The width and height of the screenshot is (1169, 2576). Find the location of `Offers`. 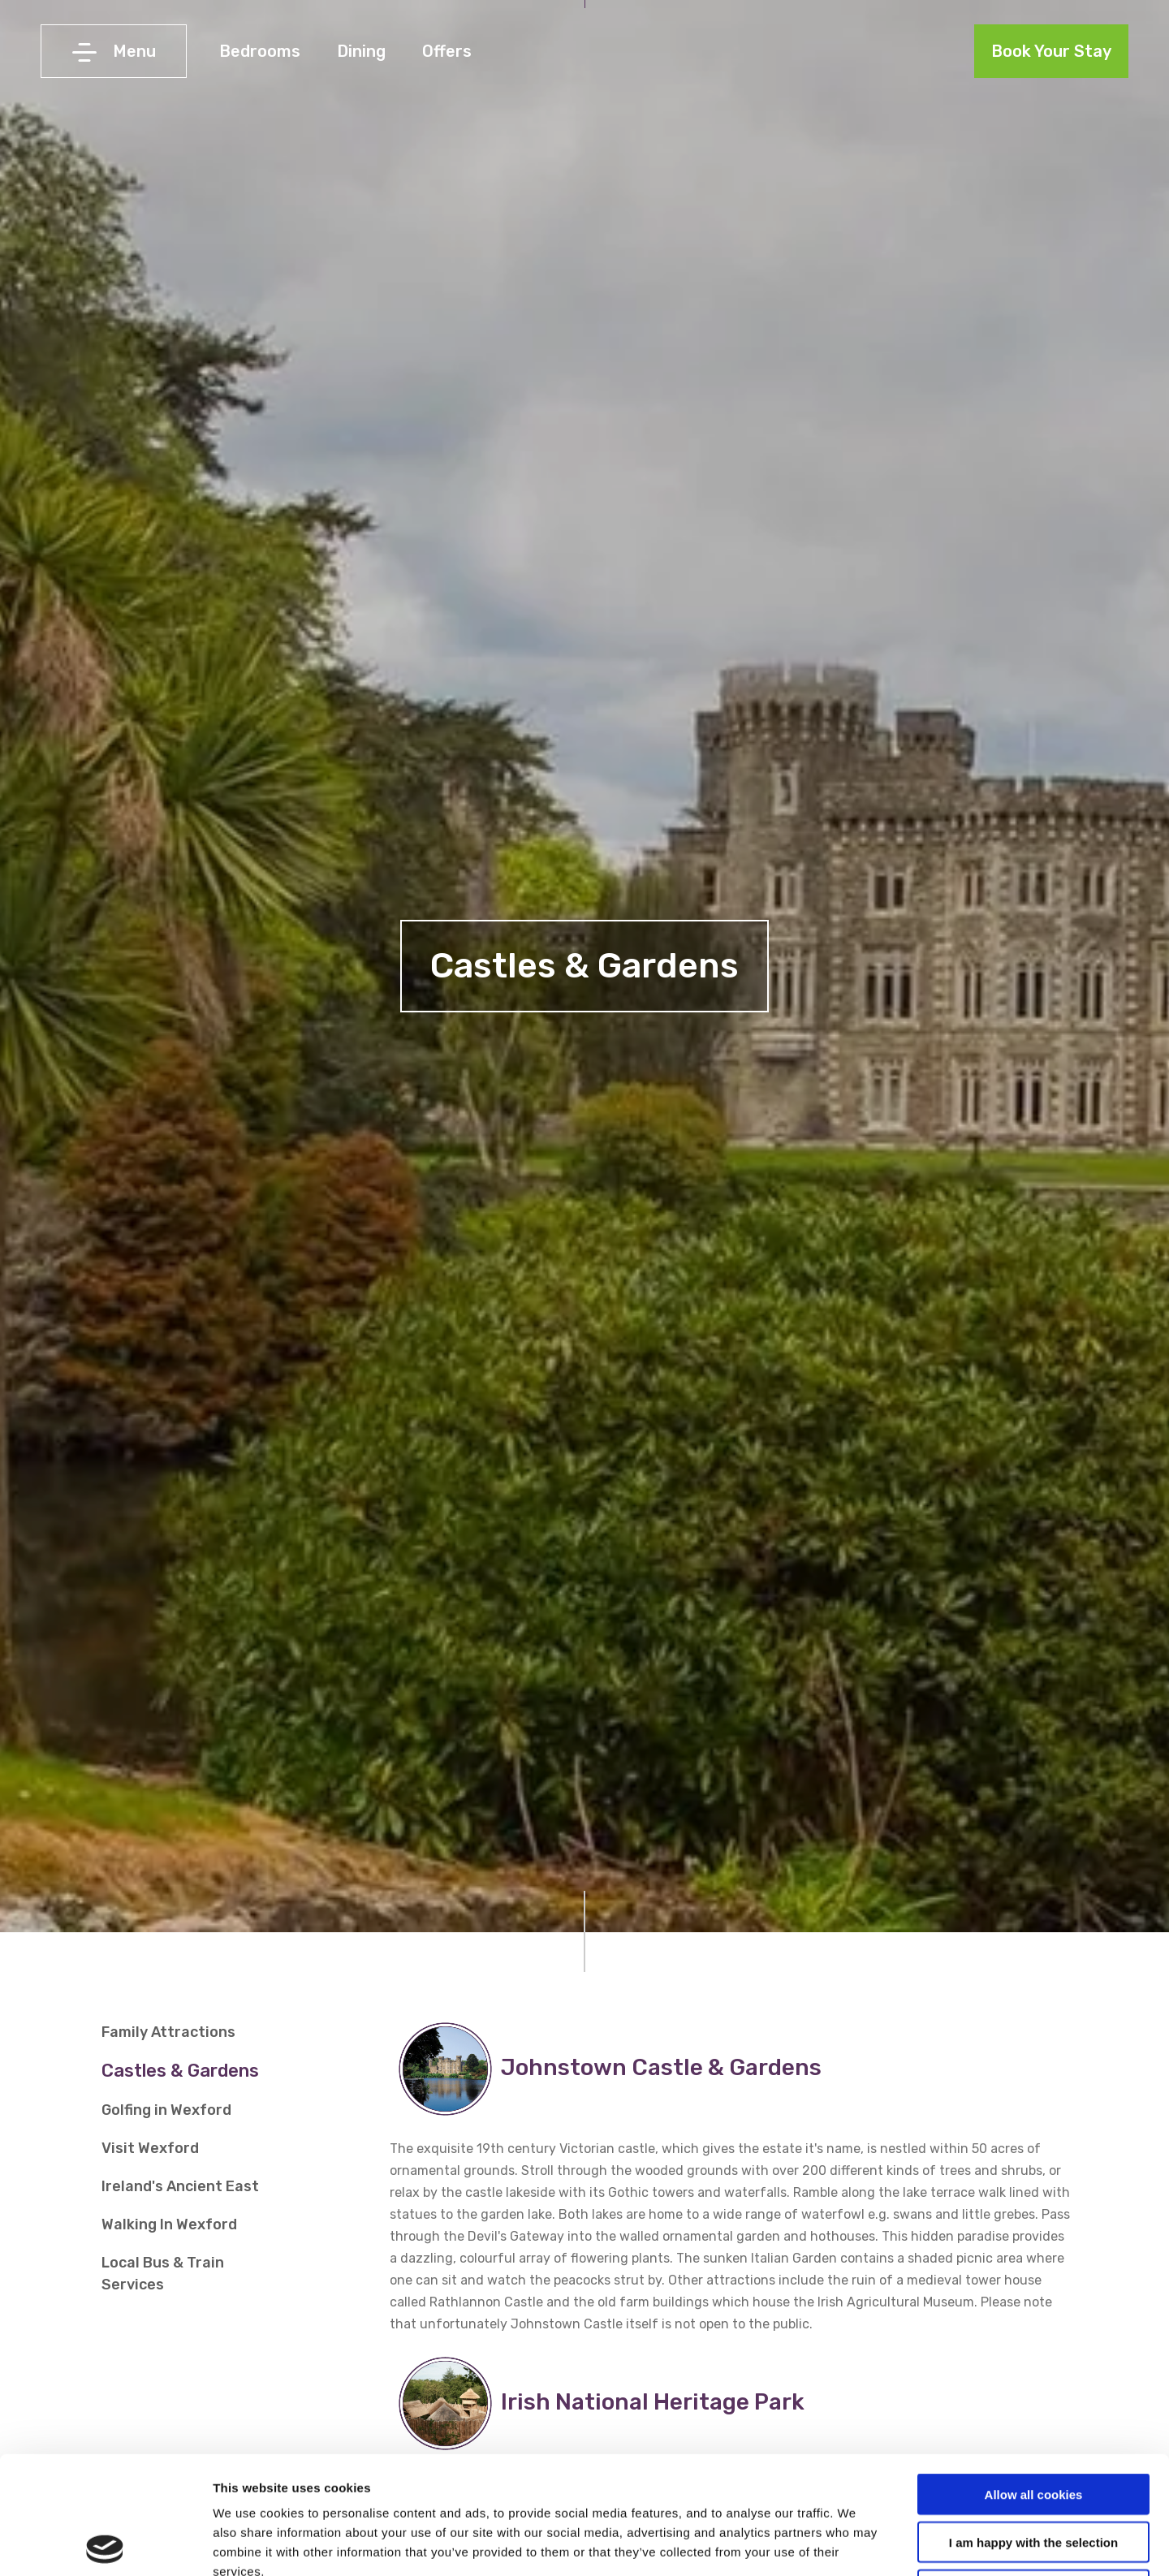

Offers is located at coordinates (447, 51).